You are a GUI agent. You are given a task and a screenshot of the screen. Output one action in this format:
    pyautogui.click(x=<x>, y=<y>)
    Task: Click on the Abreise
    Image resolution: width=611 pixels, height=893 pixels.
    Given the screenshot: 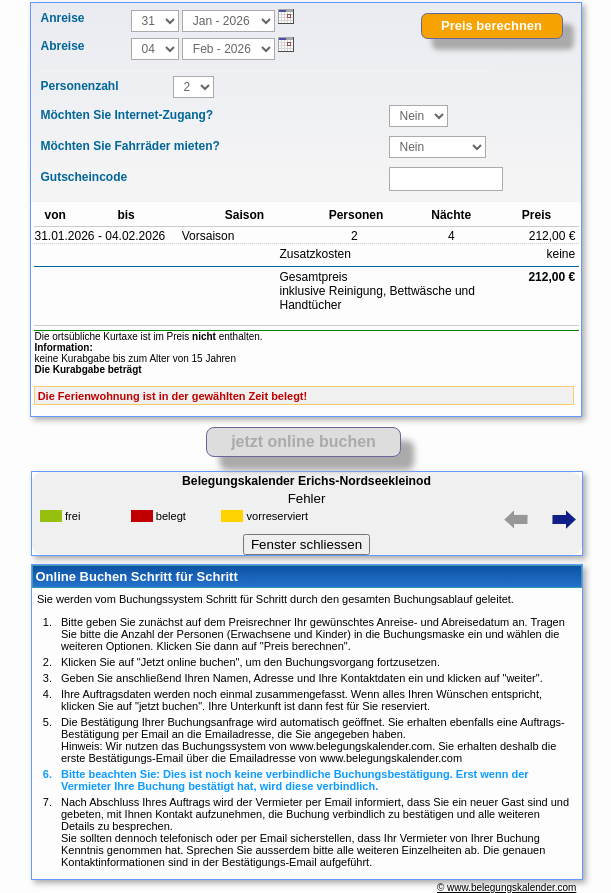 What is the action you would take?
    pyautogui.click(x=63, y=46)
    